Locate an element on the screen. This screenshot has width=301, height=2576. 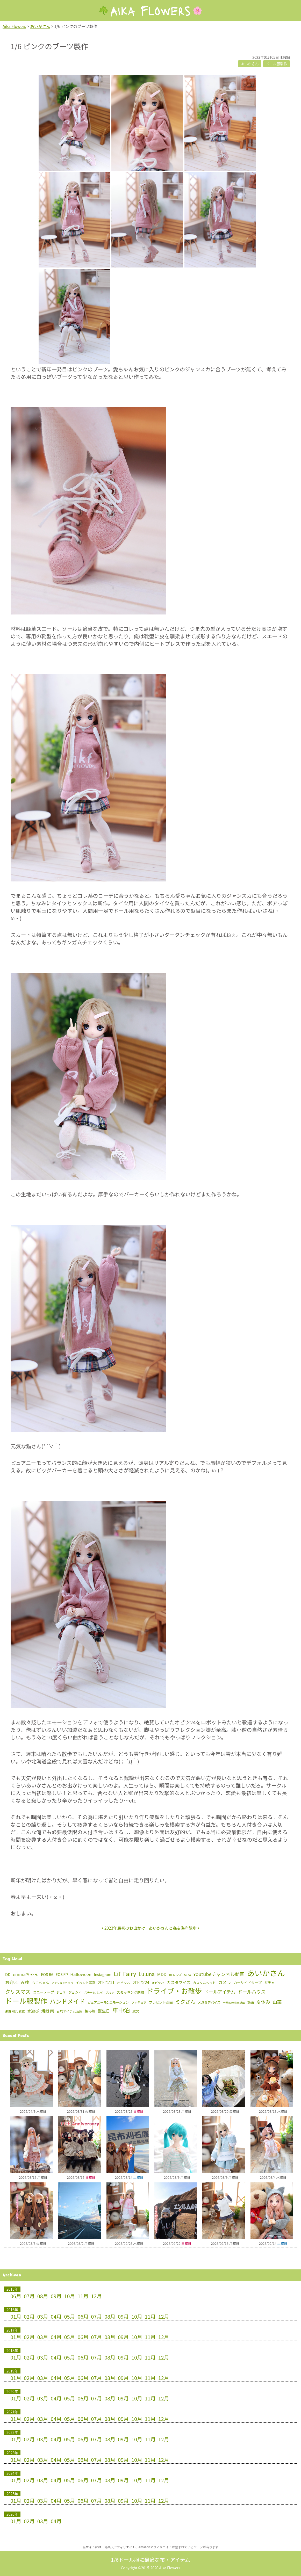
08月 is located at coordinates (42, 2296).